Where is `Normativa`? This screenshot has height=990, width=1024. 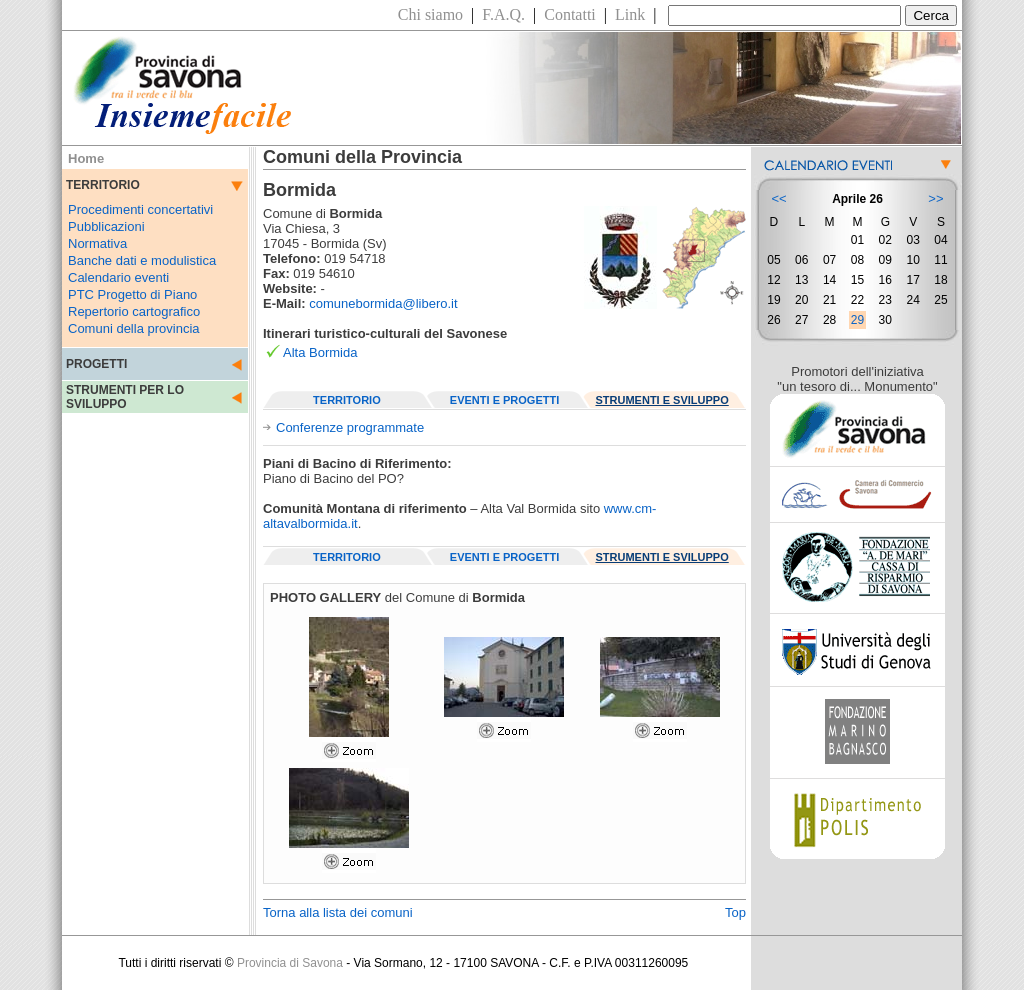
Normativa is located at coordinates (97, 243).